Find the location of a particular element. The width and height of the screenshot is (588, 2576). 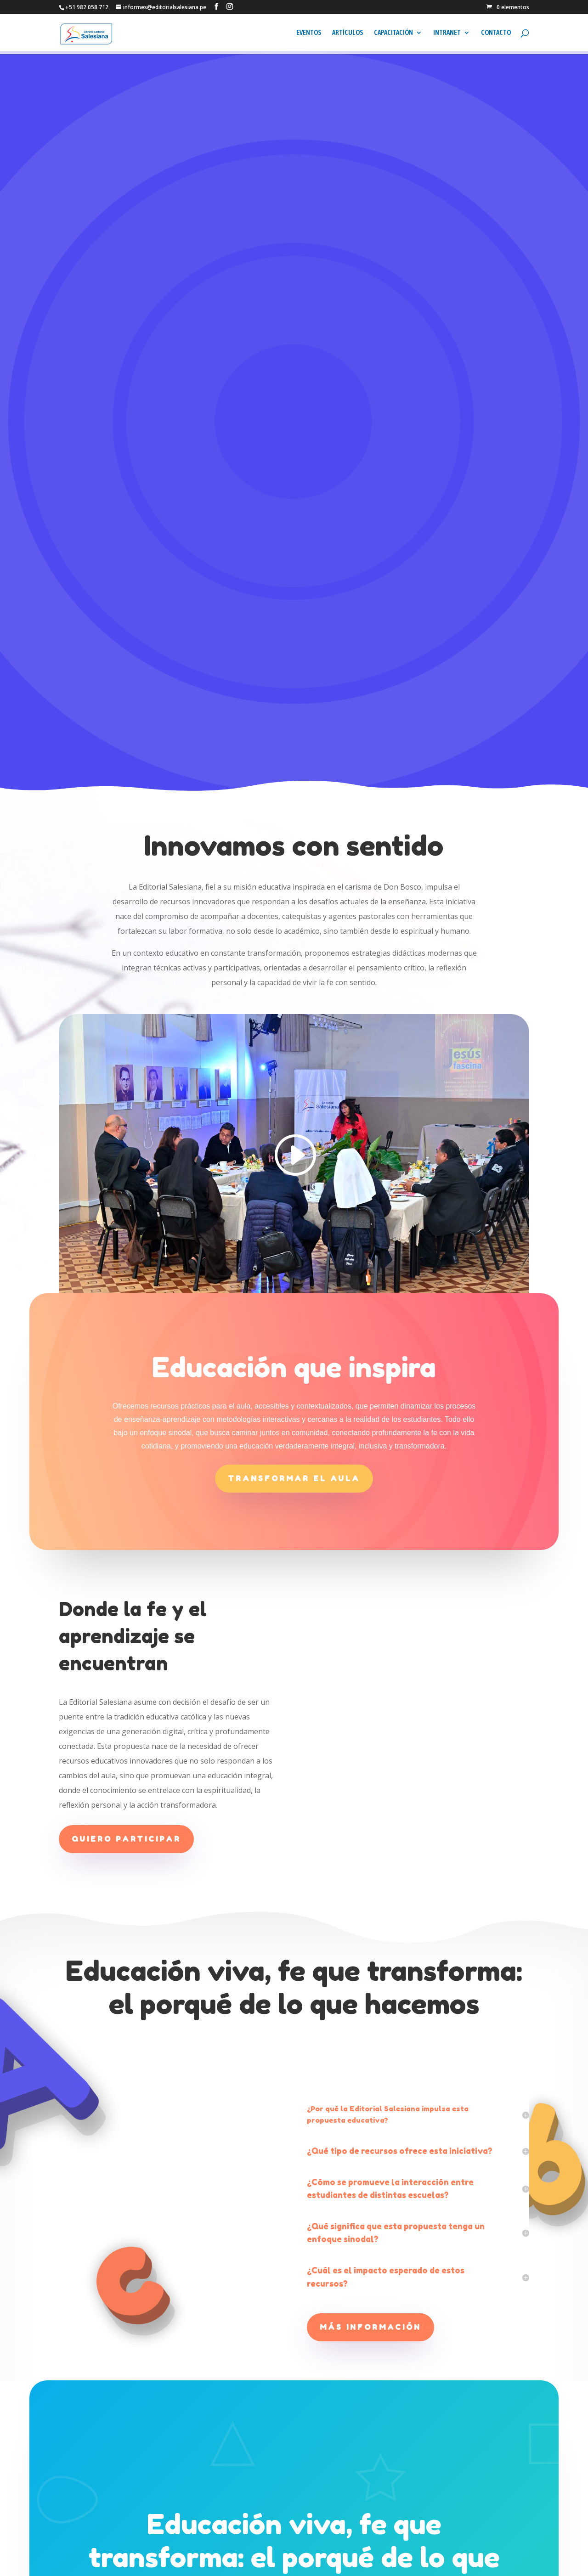

Transformar el aula is located at coordinates (294, 1021).